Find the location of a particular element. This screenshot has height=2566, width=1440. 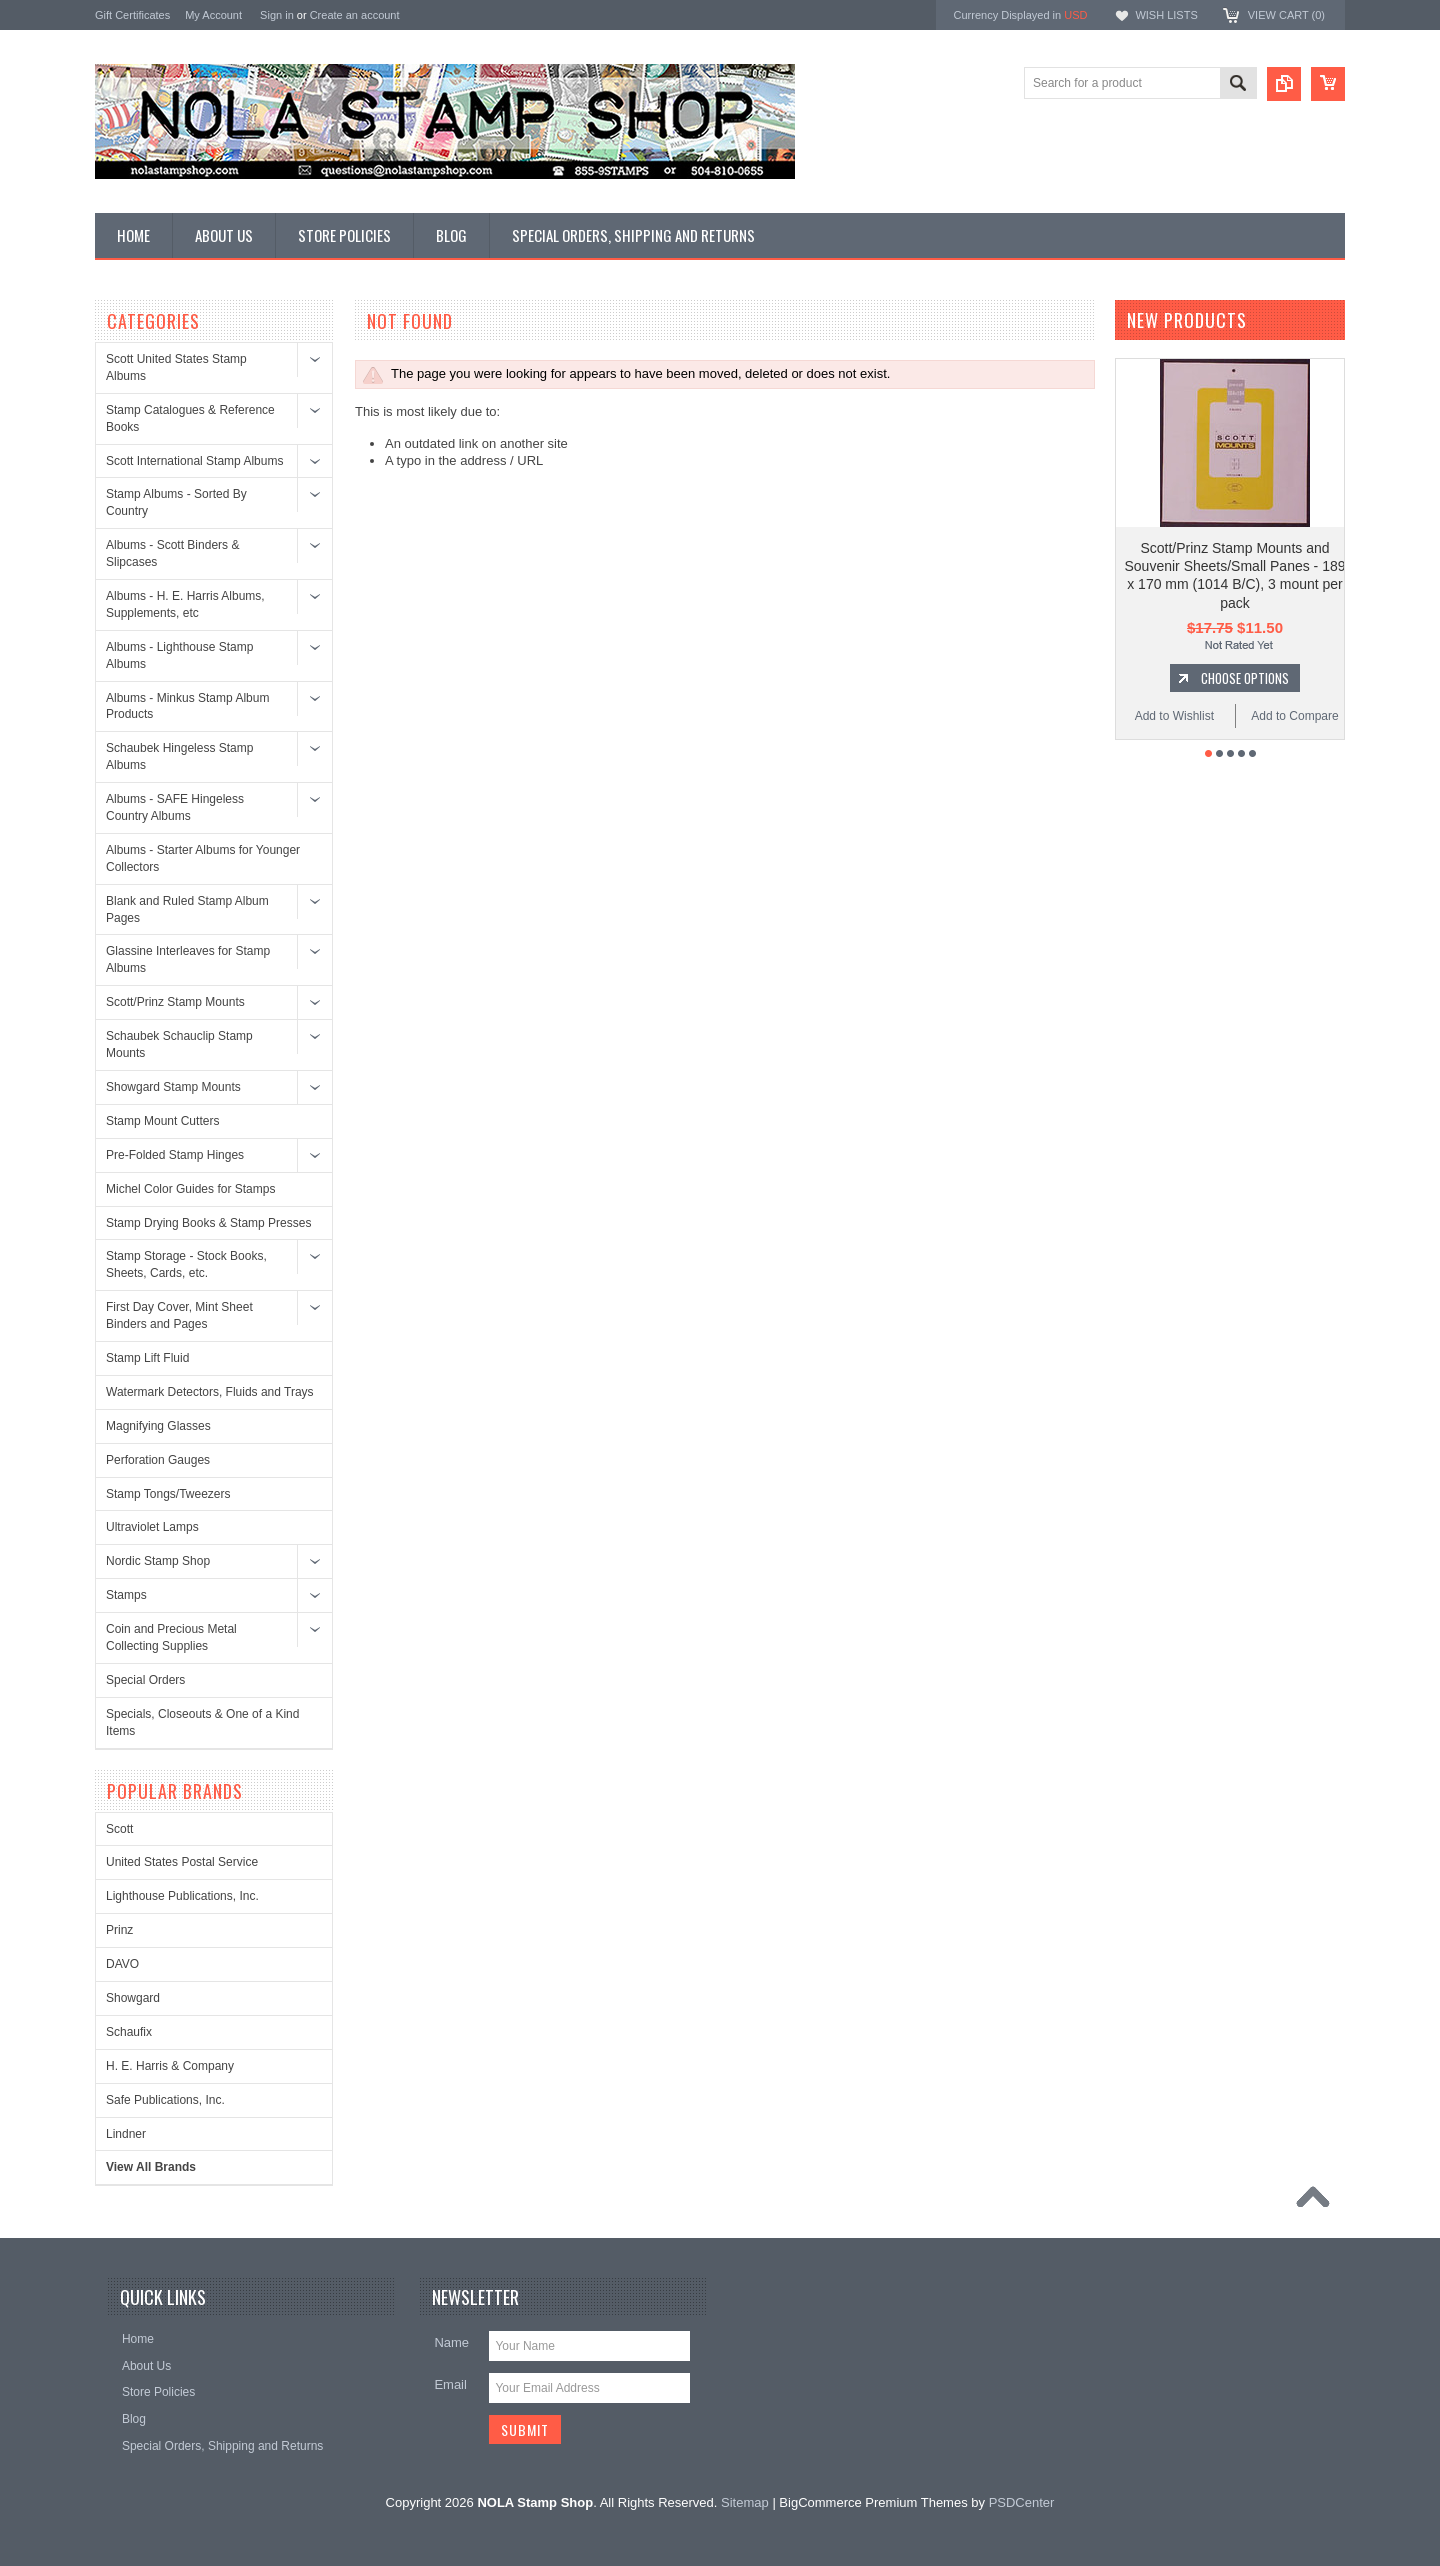

Choose Options is located at coordinates (1245, 678).